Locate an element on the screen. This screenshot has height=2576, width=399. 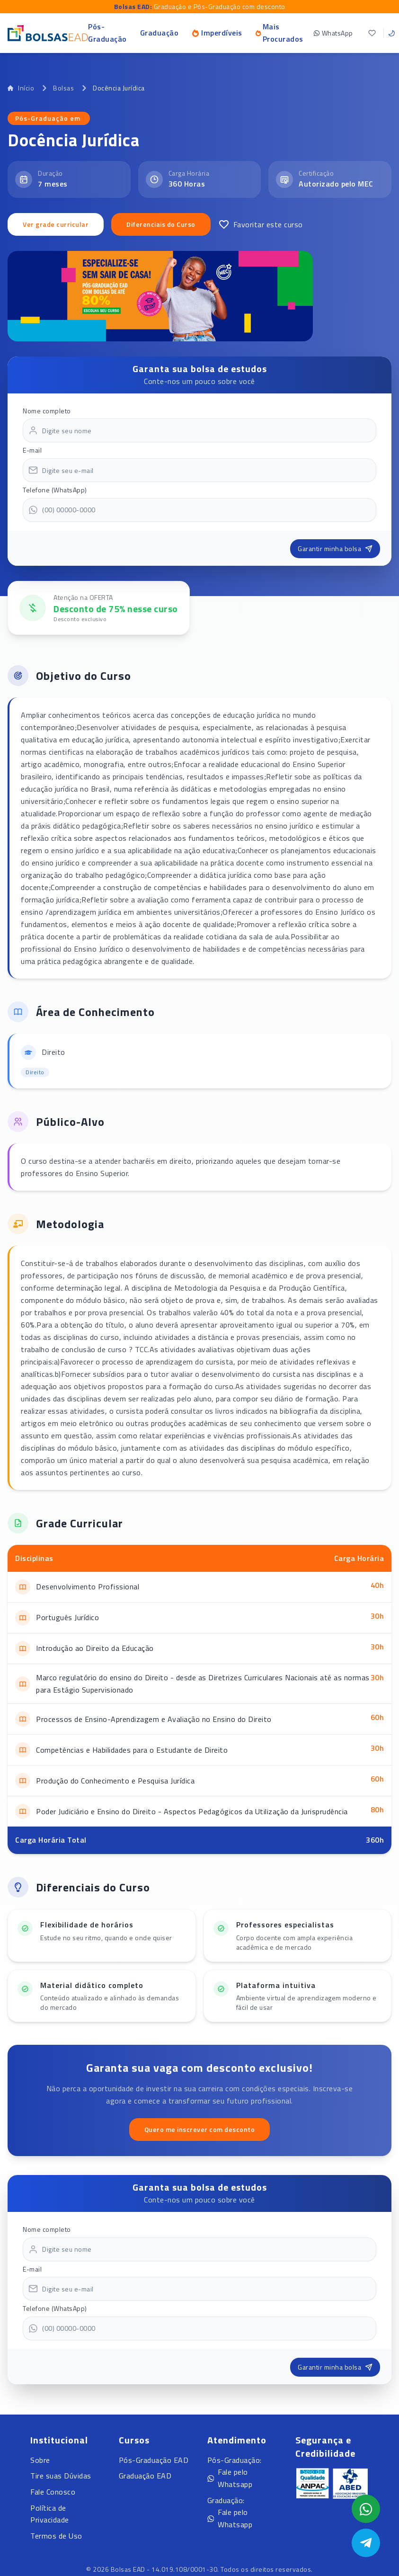
Quero me inscrever com desconto is located at coordinates (199, 2129).